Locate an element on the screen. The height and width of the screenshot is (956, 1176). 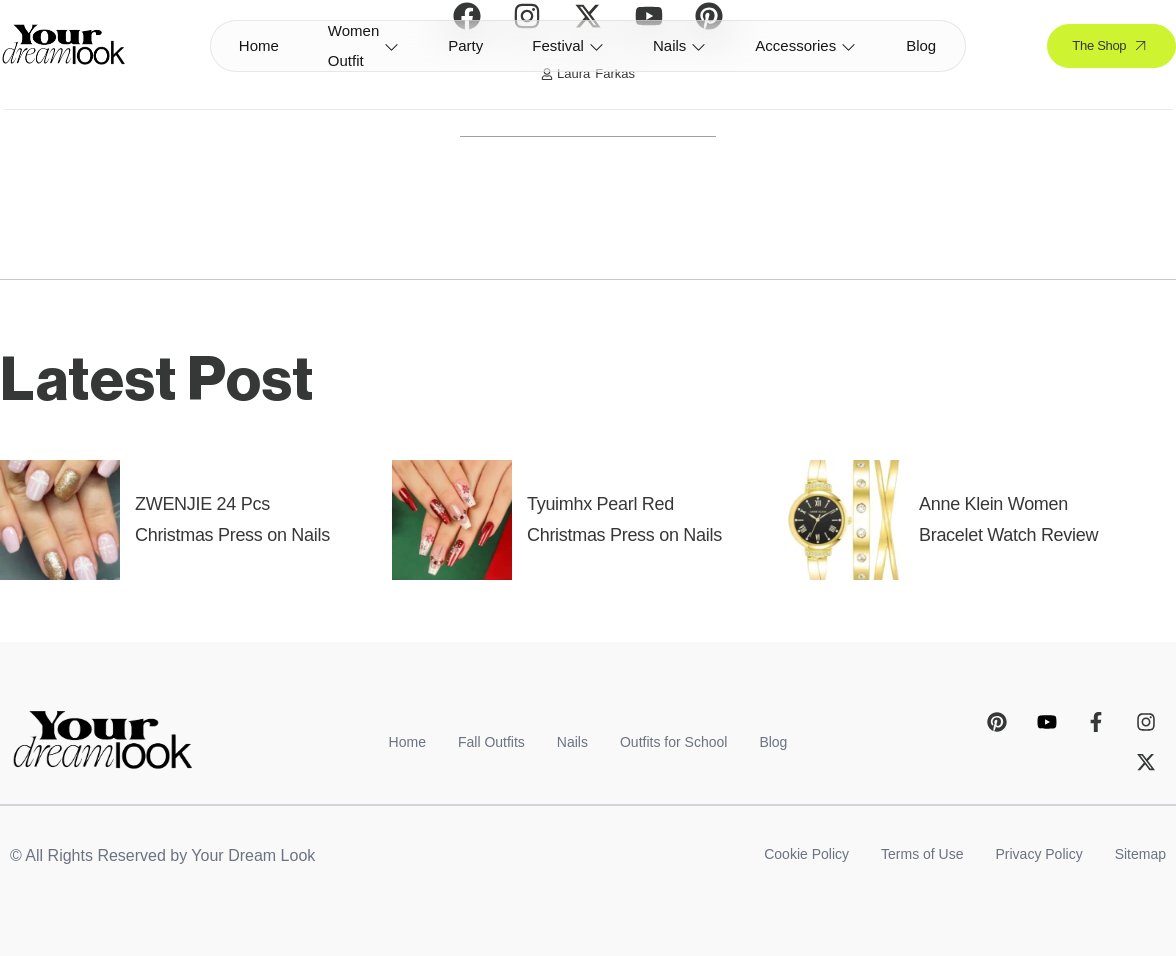
Festival is located at coordinates (568, 45).